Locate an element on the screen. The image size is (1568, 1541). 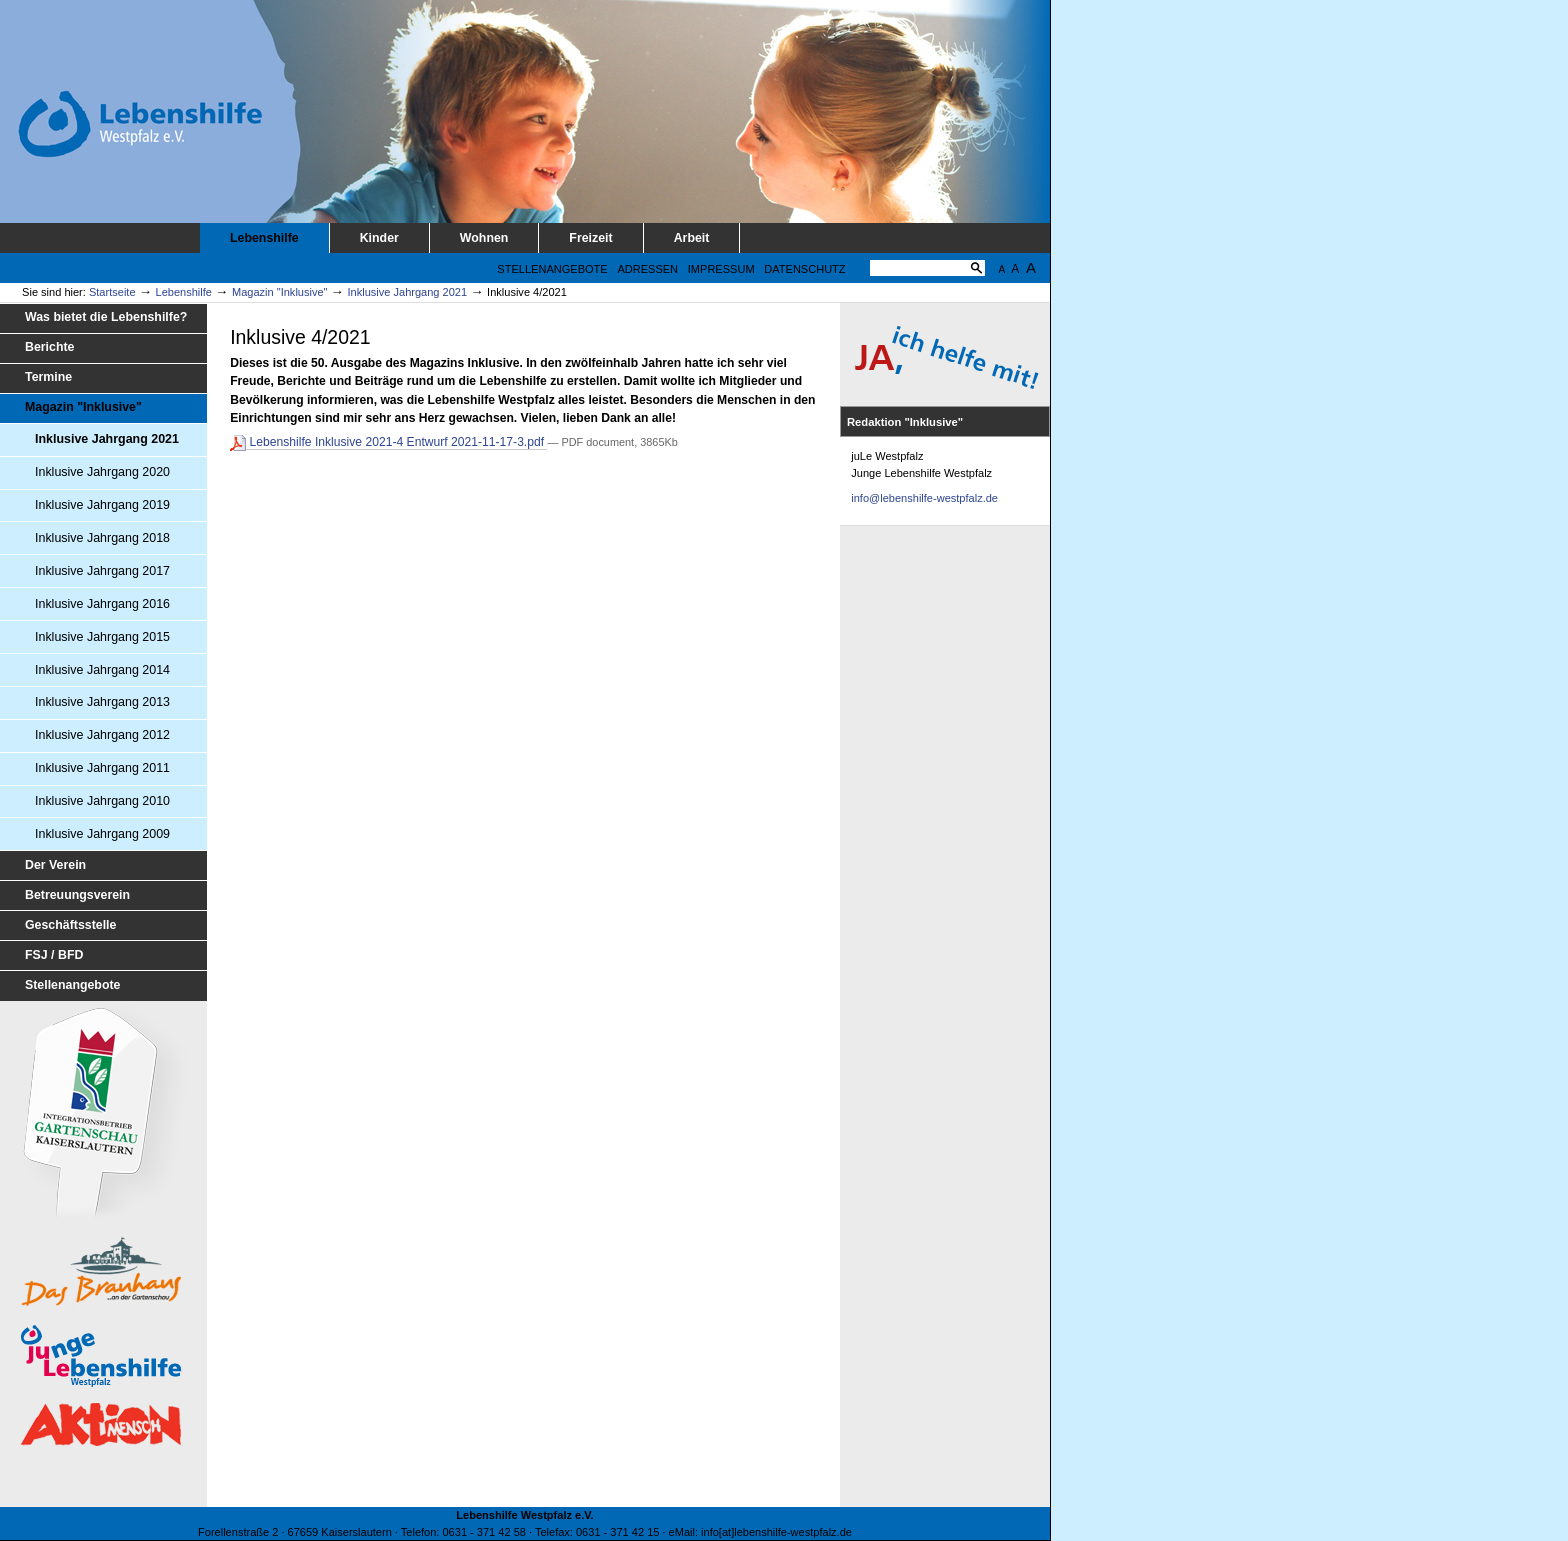
Adressen is located at coordinates (647, 269).